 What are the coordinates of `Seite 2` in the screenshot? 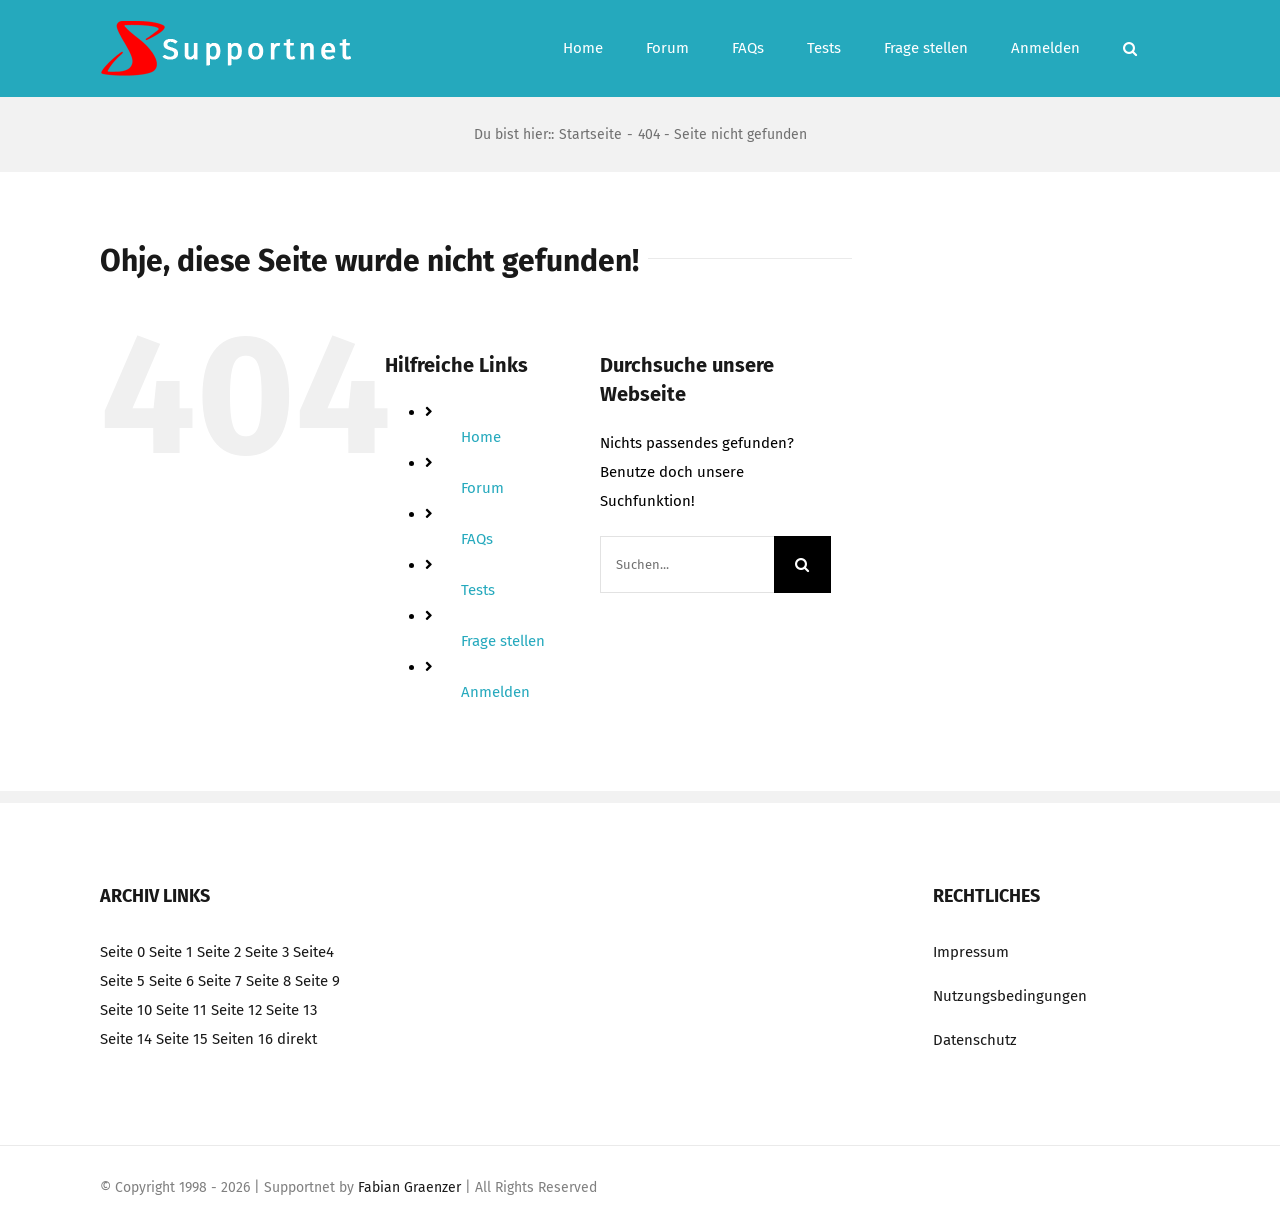 It's located at (219, 952).